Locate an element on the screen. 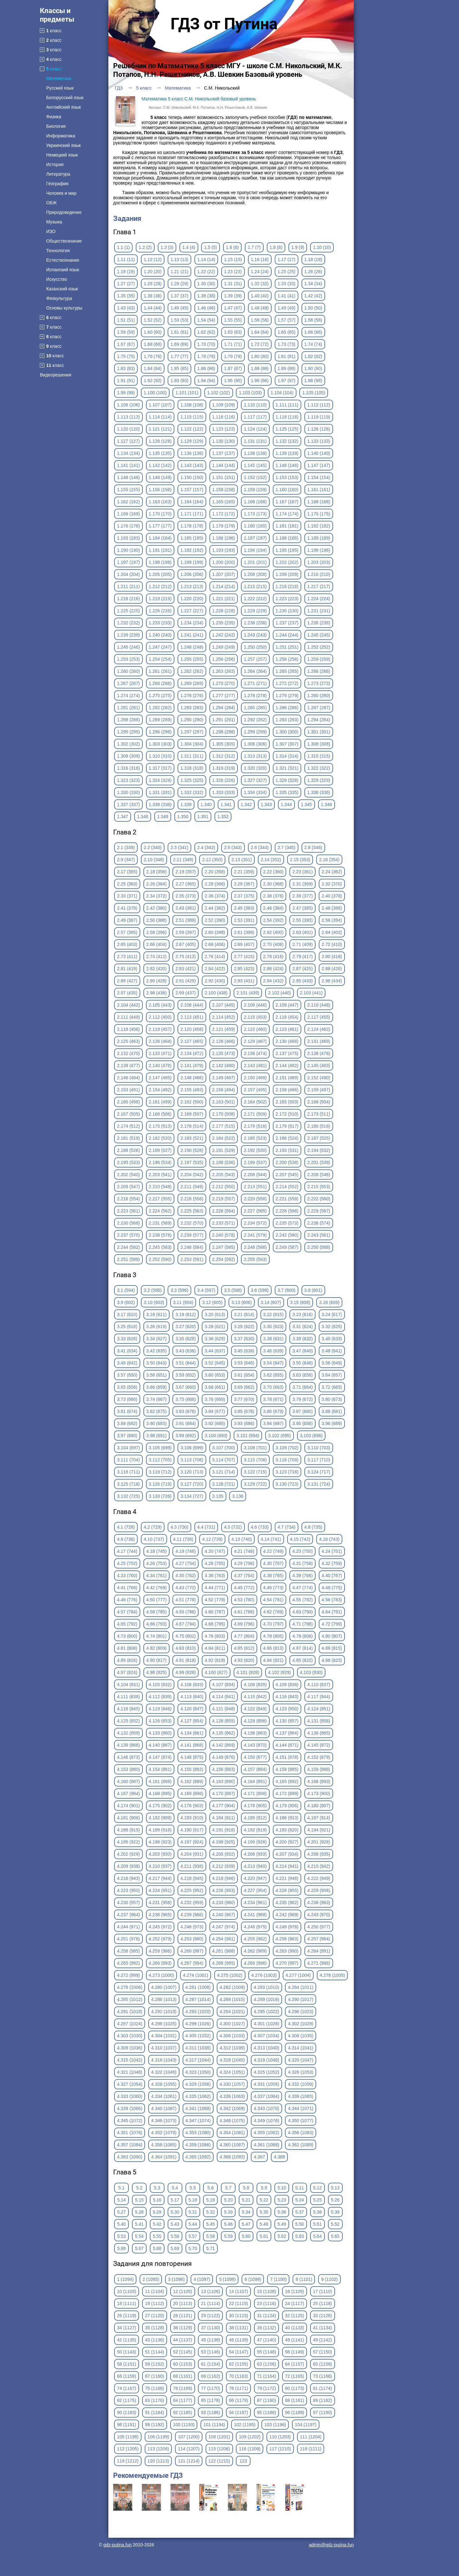  4.187 (914) is located at coordinates (318, 1817).